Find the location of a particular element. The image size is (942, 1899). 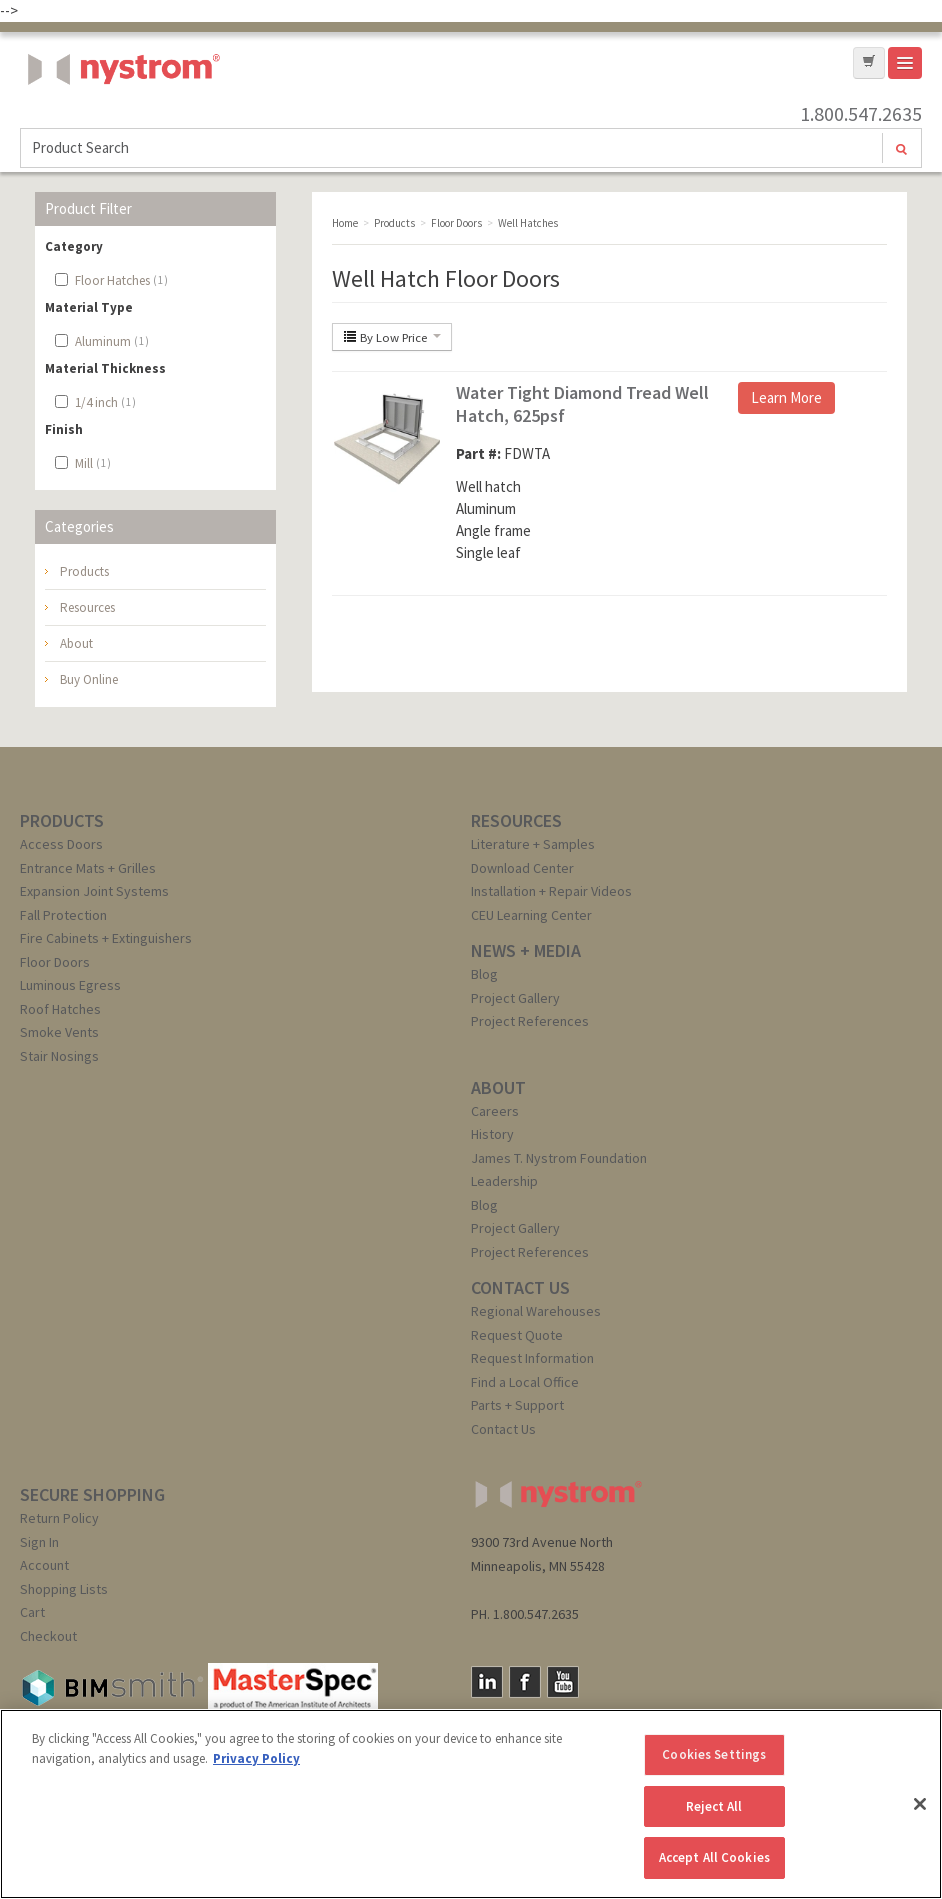

About is located at coordinates (76, 643).